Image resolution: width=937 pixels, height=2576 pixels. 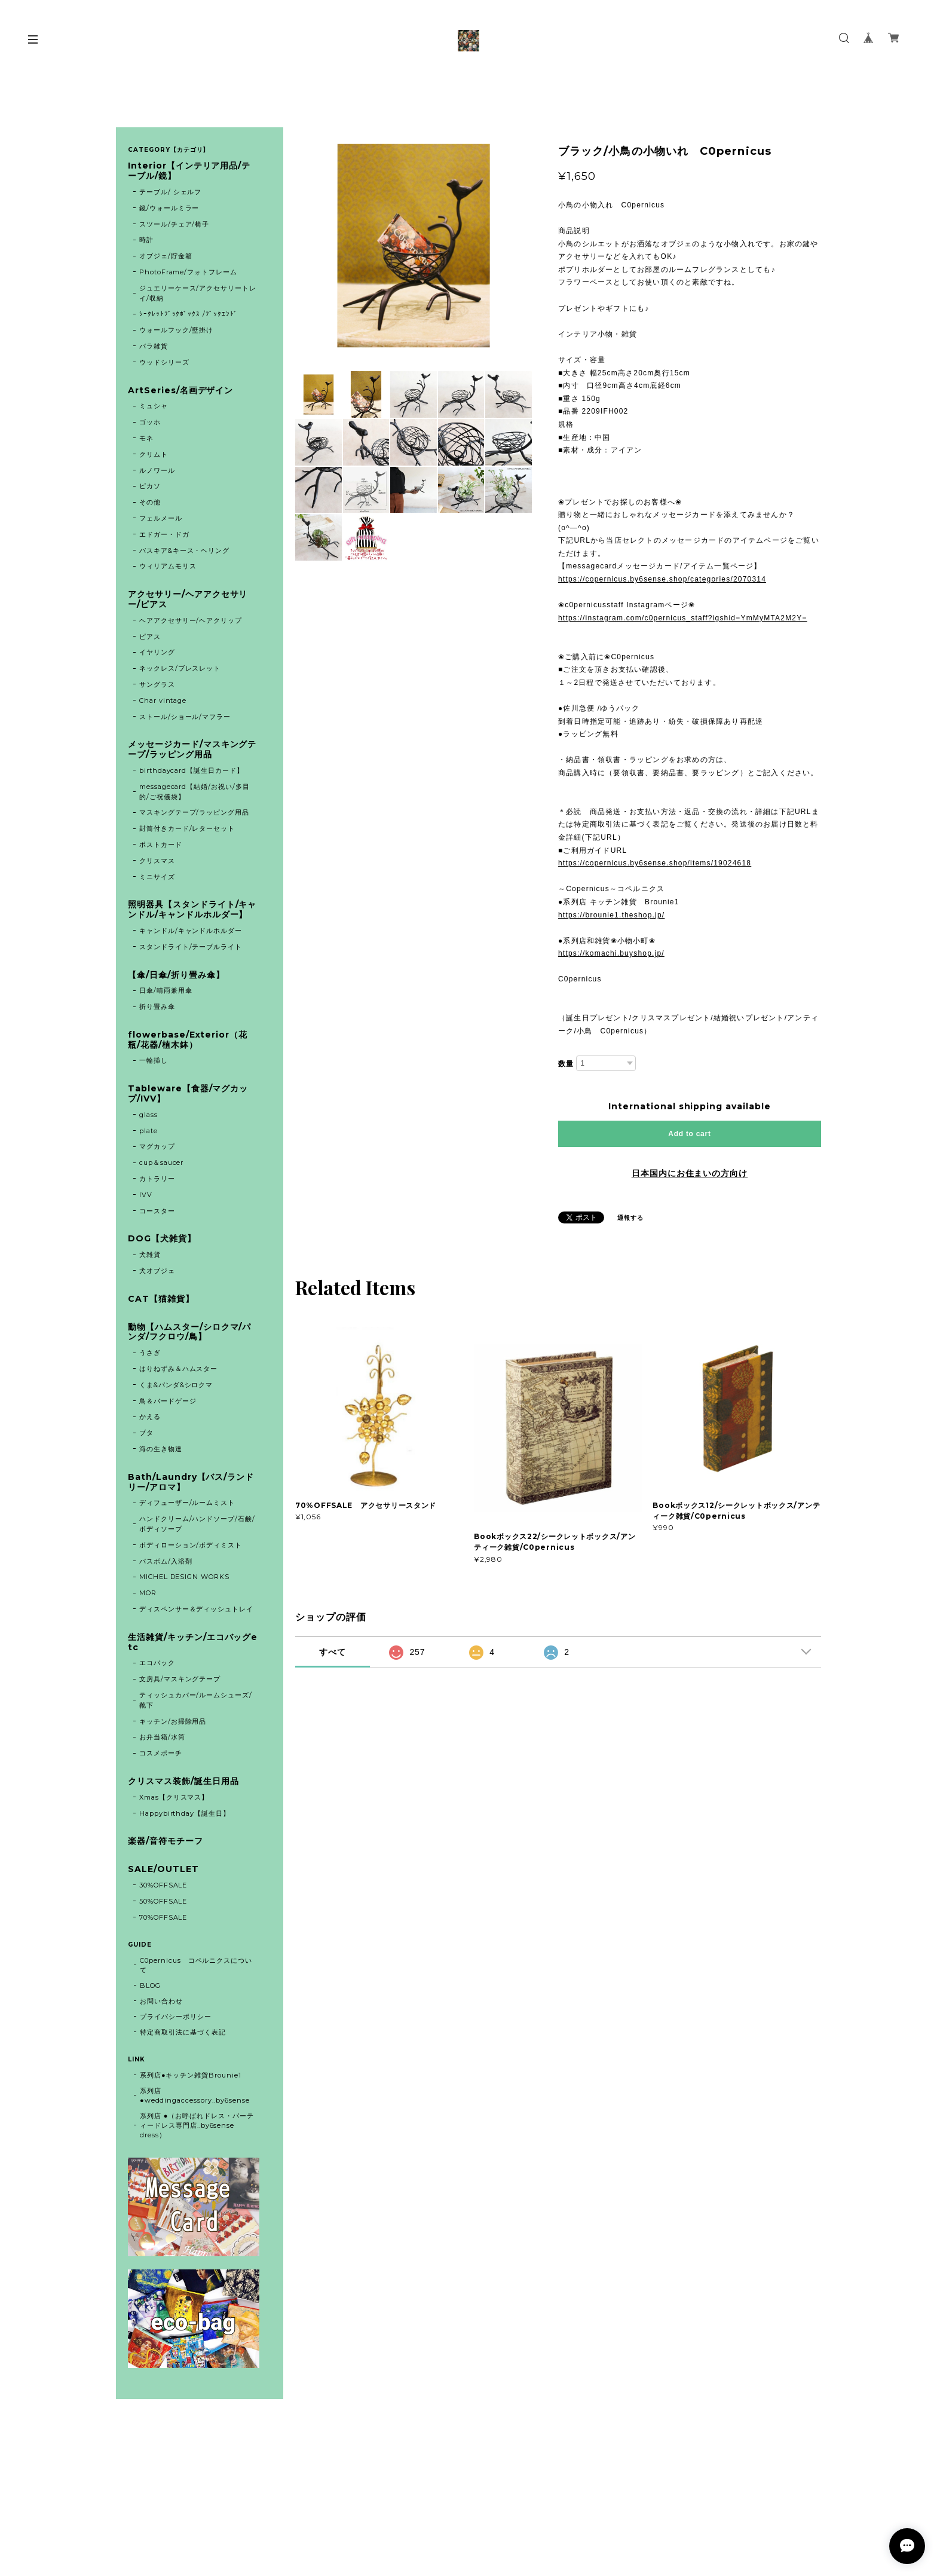 I want to click on 犬雑貨, so click(x=150, y=1254).